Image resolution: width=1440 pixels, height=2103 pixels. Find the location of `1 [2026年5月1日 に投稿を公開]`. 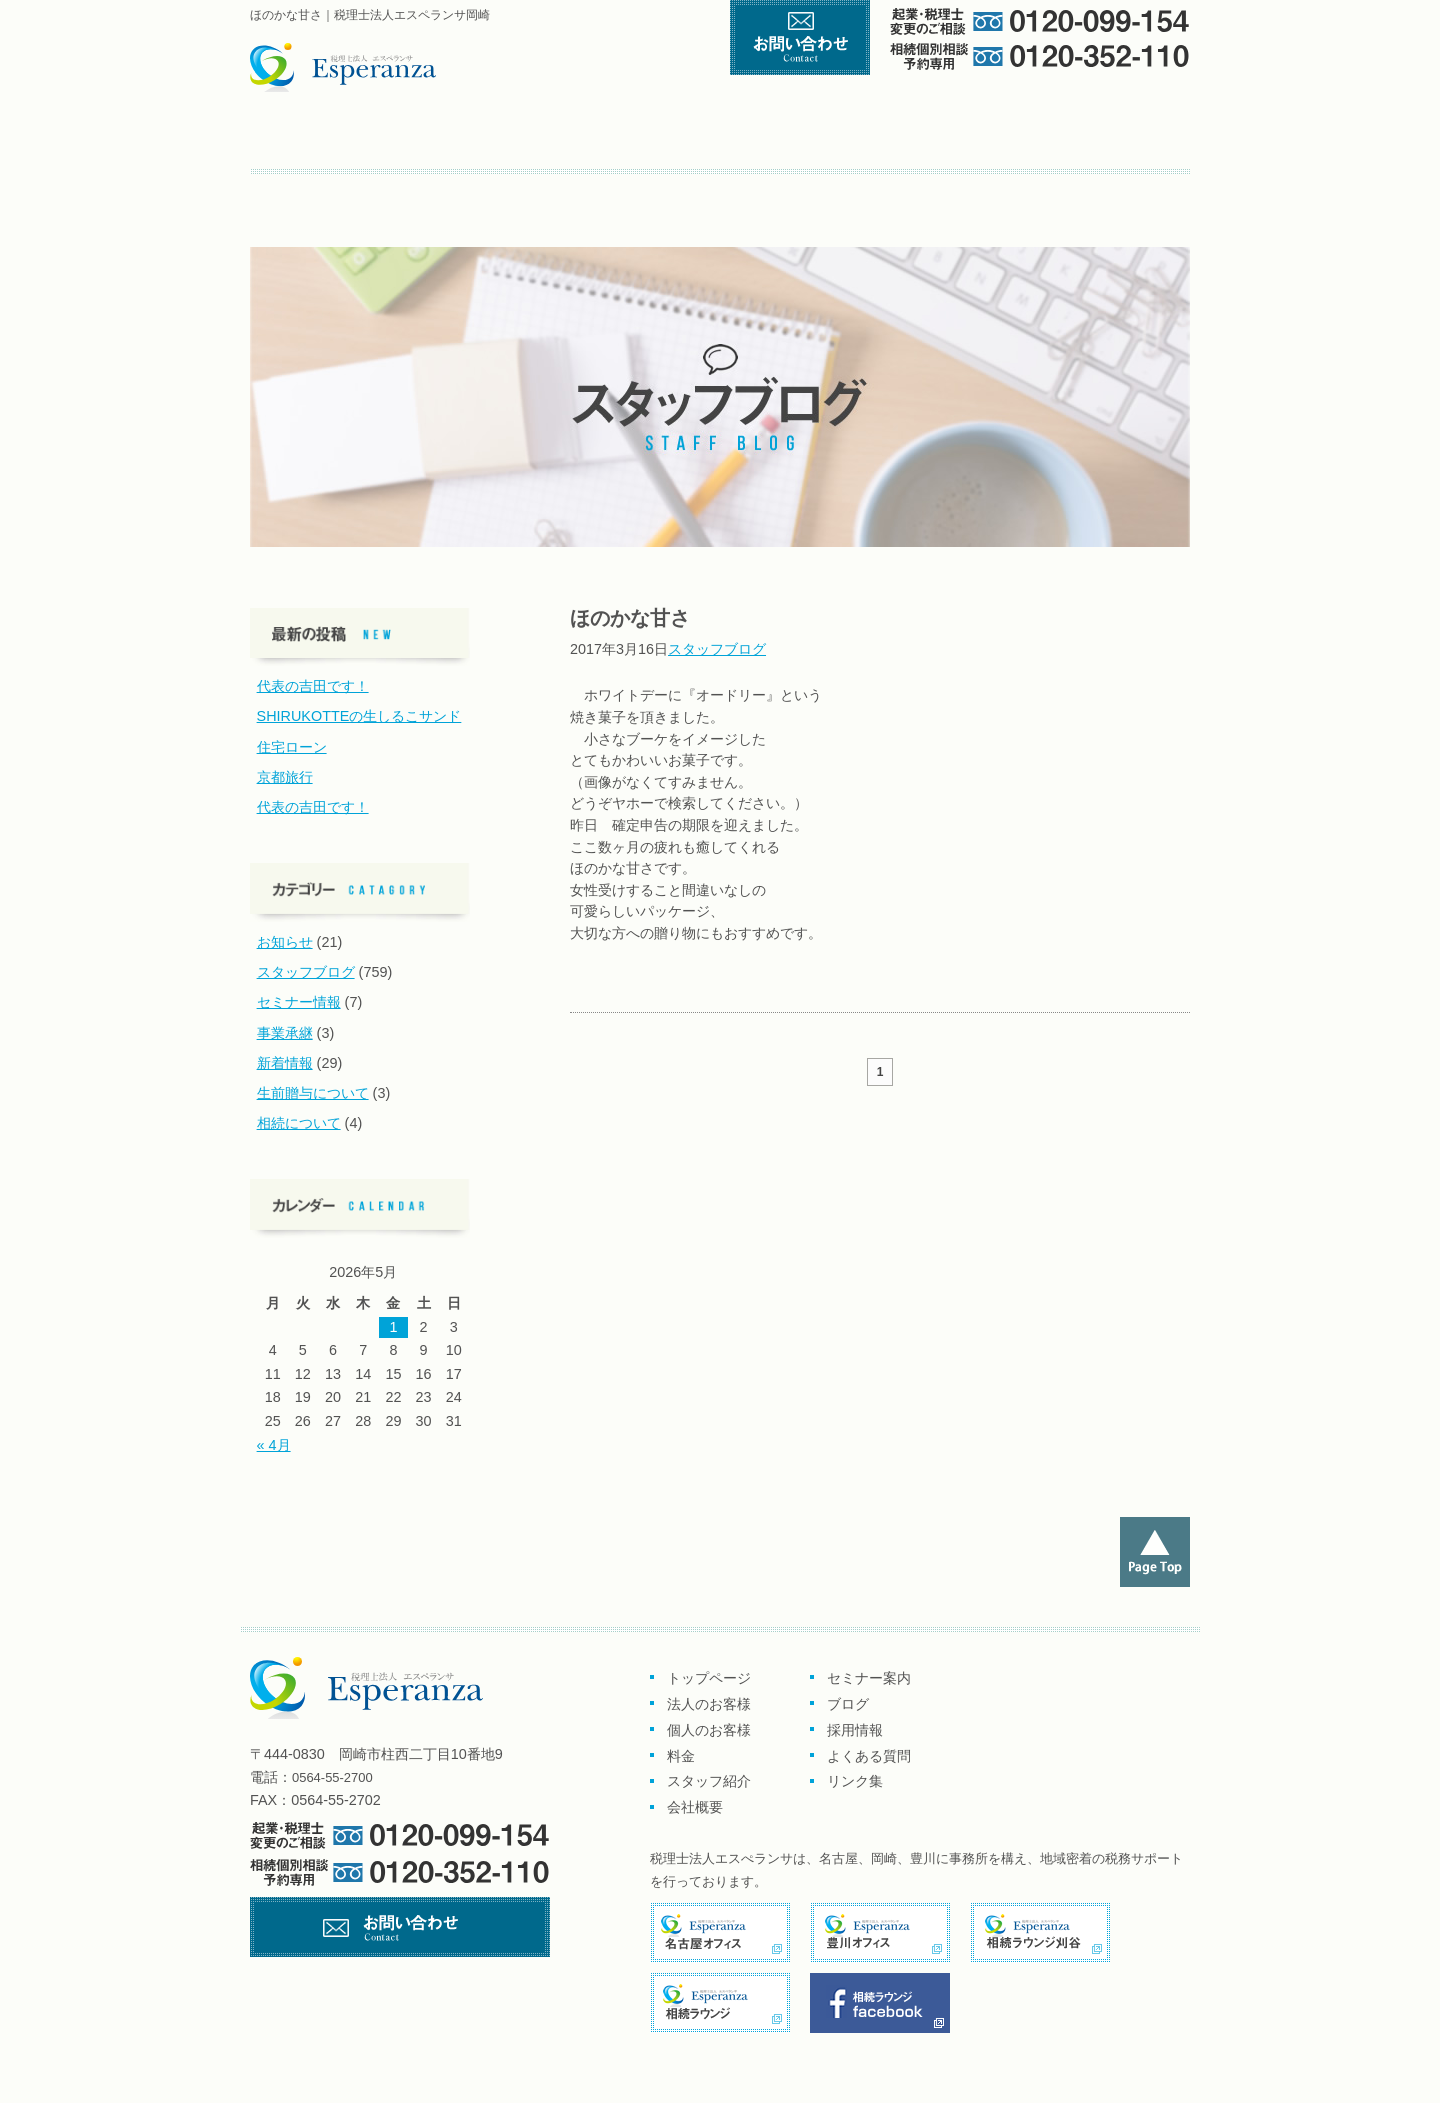

1 [2026年5月1日 に投稿を公開] is located at coordinates (393, 1327).